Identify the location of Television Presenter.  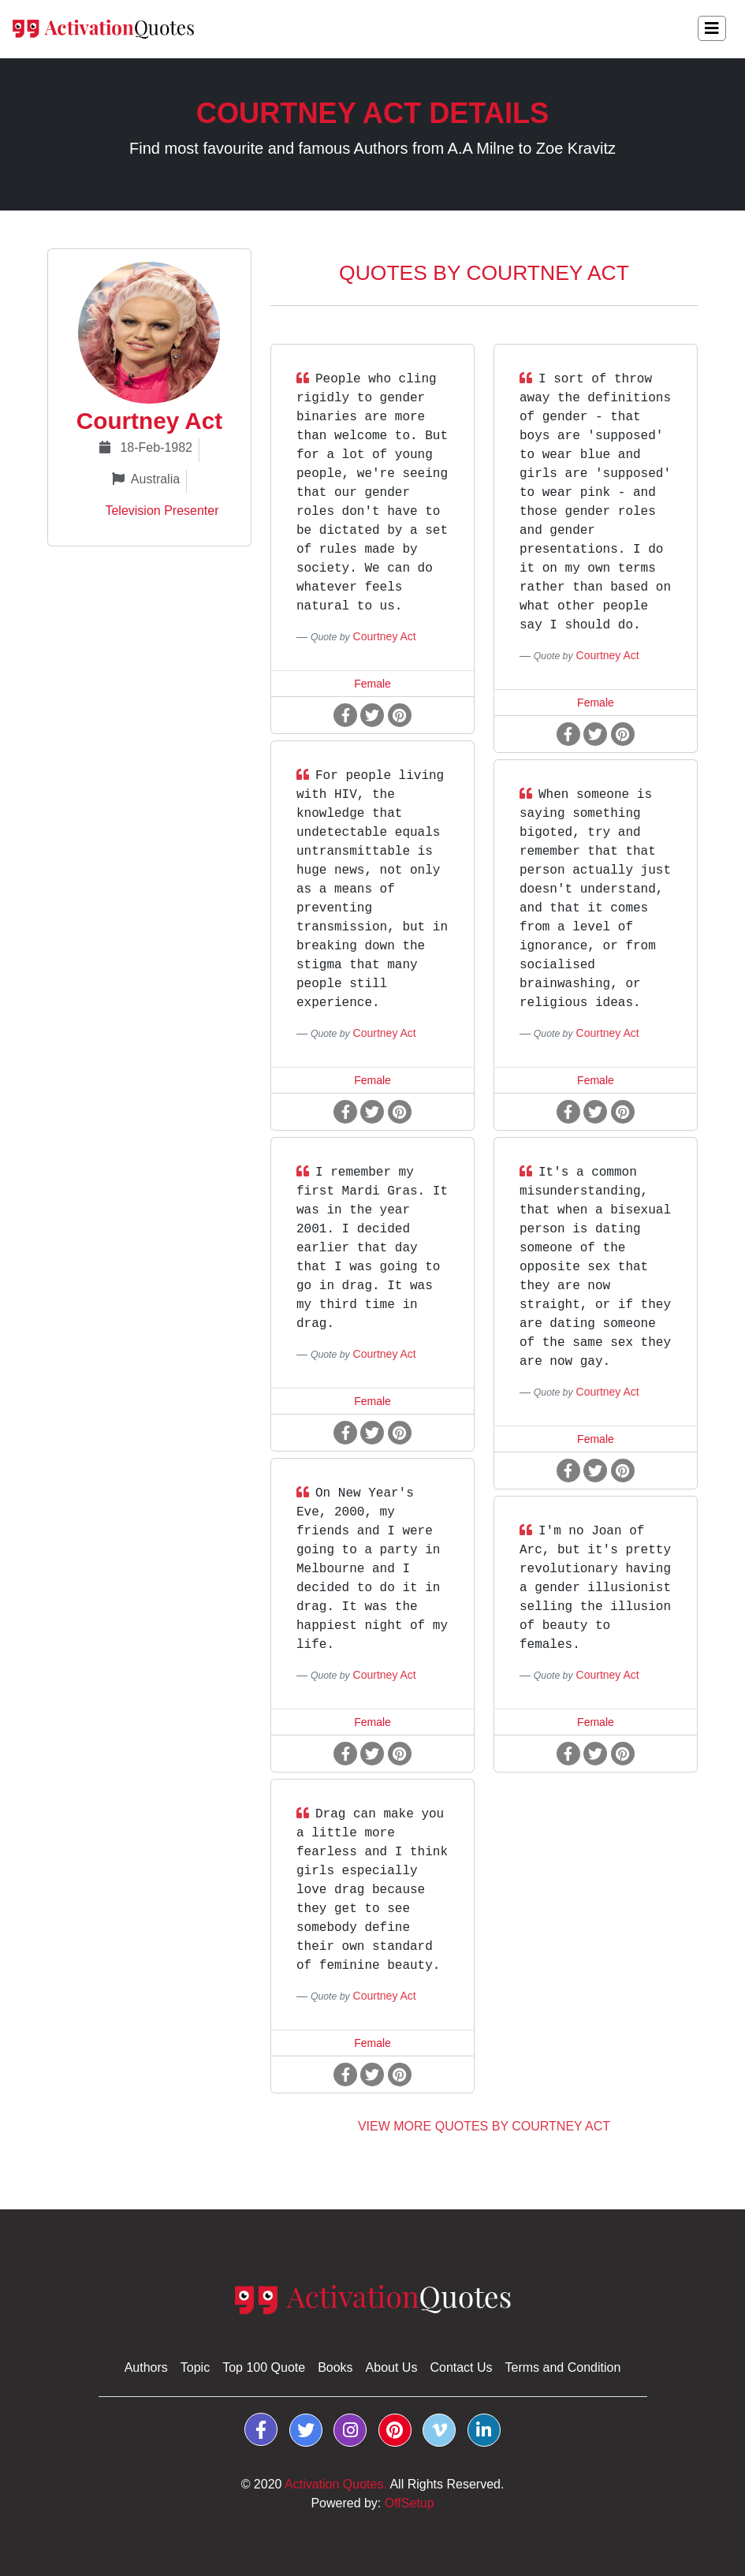
(152, 510).